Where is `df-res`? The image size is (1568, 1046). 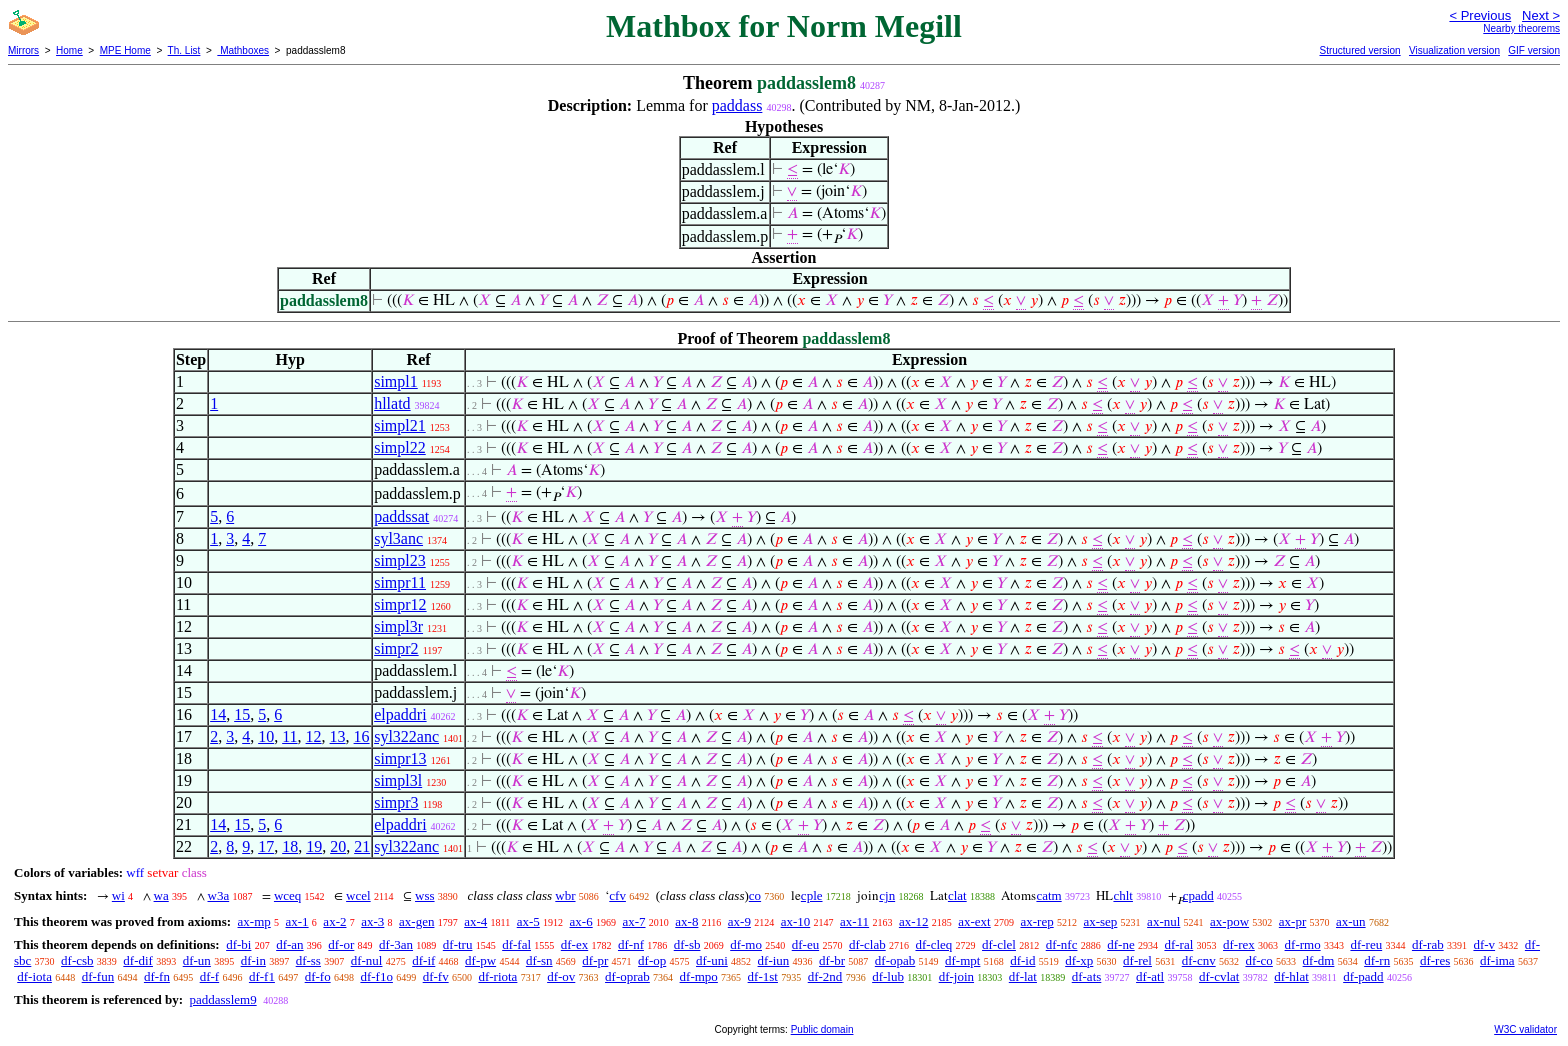
df-res is located at coordinates (1435, 960).